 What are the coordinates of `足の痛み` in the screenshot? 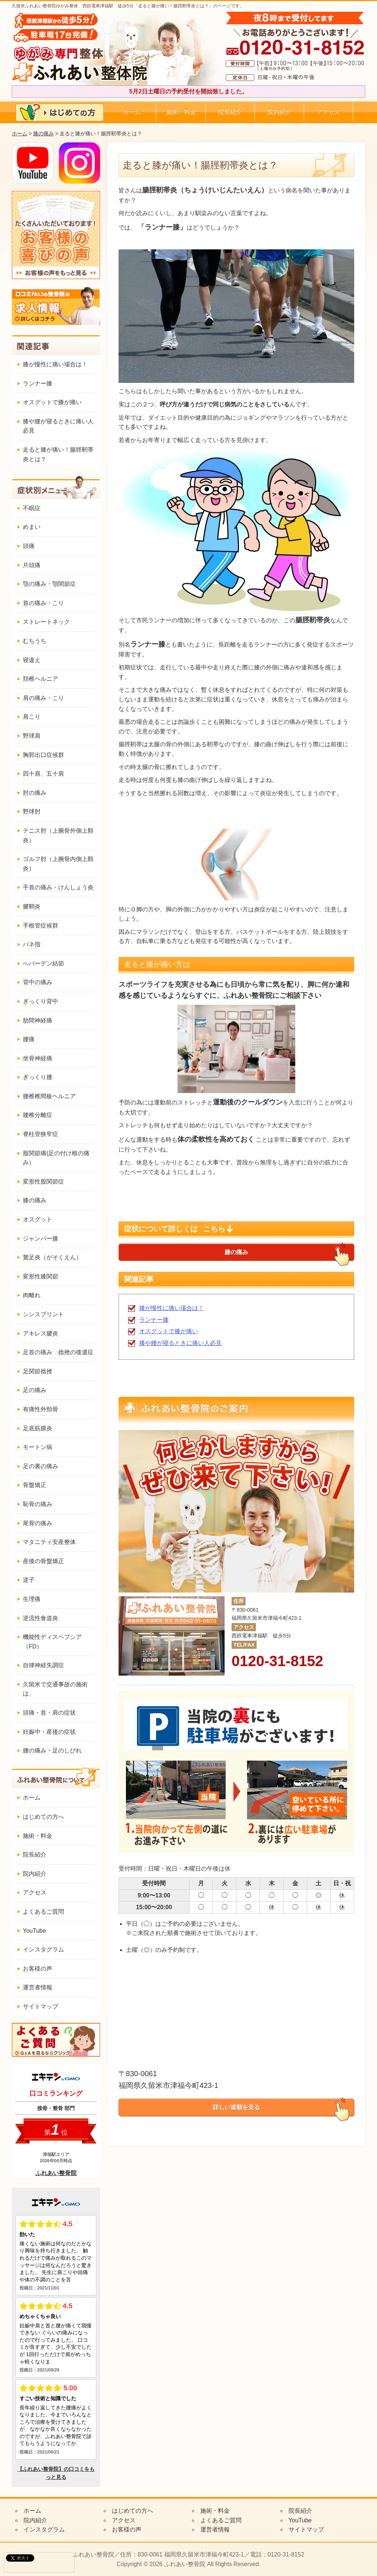 It's located at (34, 1390).